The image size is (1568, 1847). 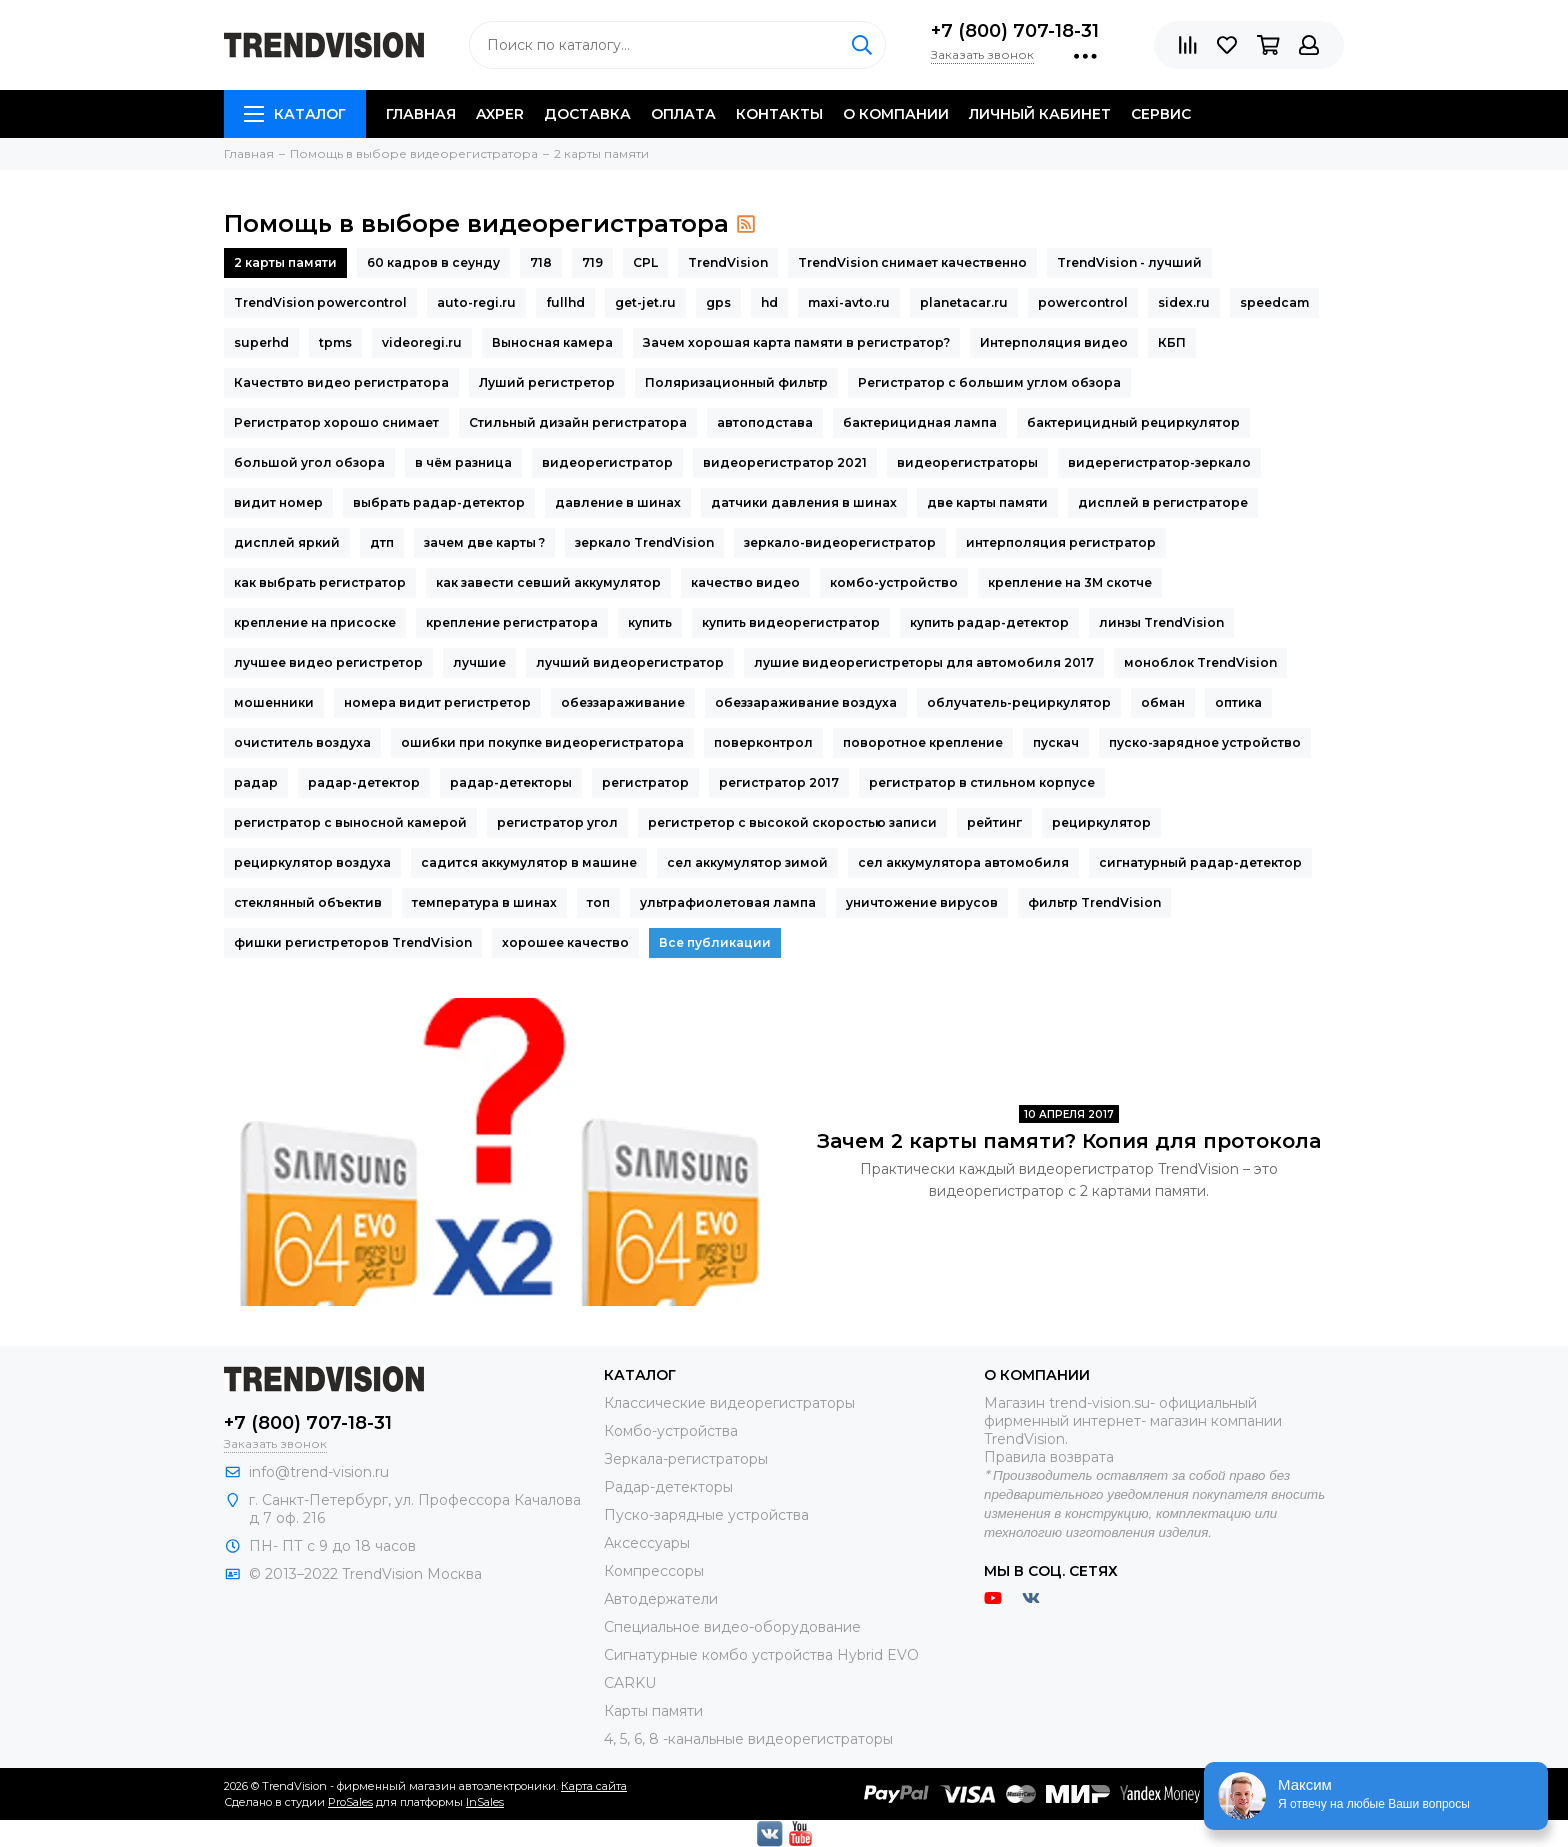 What do you see at coordinates (1274, 302) in the screenshot?
I see `speedcam` at bounding box center [1274, 302].